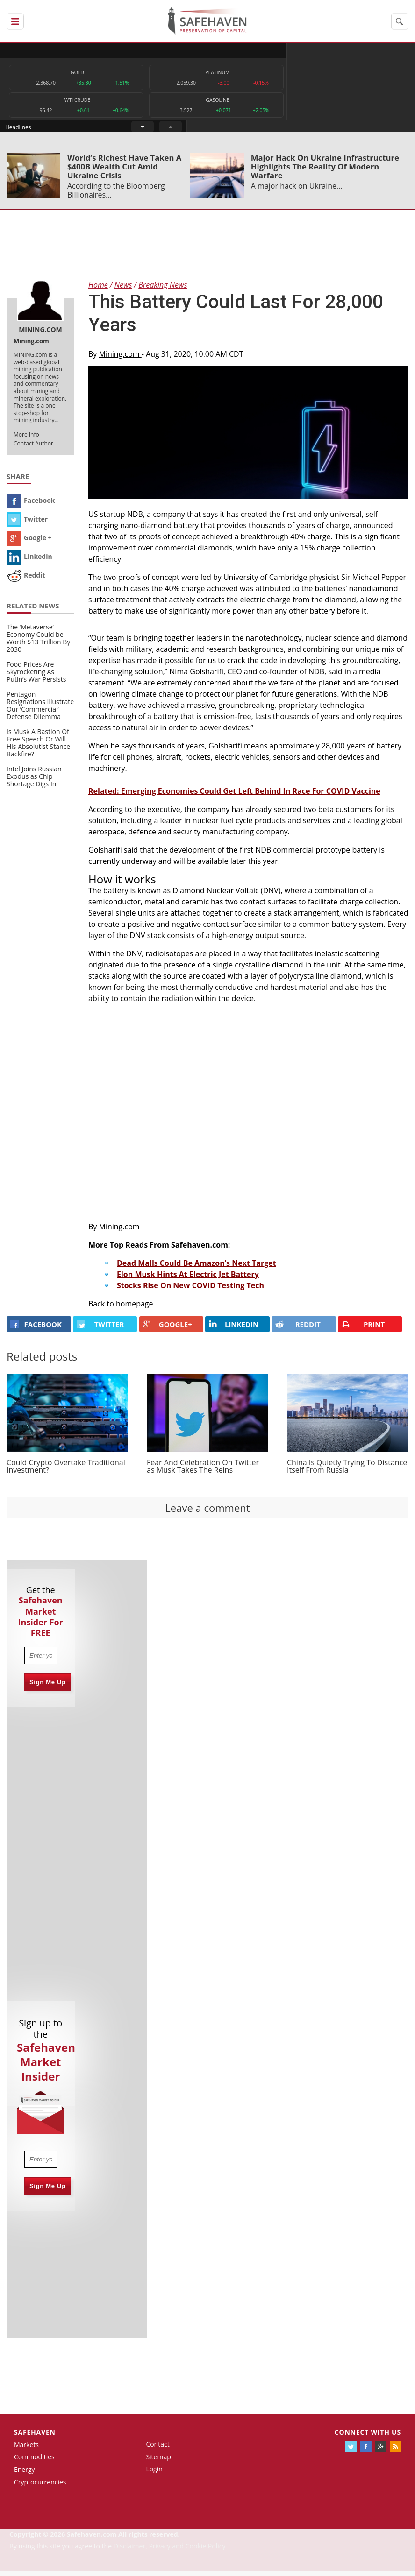  What do you see at coordinates (34, 781) in the screenshot?
I see `Intel Joins Russian Exodus as Chip Shortage Digs In` at bounding box center [34, 781].